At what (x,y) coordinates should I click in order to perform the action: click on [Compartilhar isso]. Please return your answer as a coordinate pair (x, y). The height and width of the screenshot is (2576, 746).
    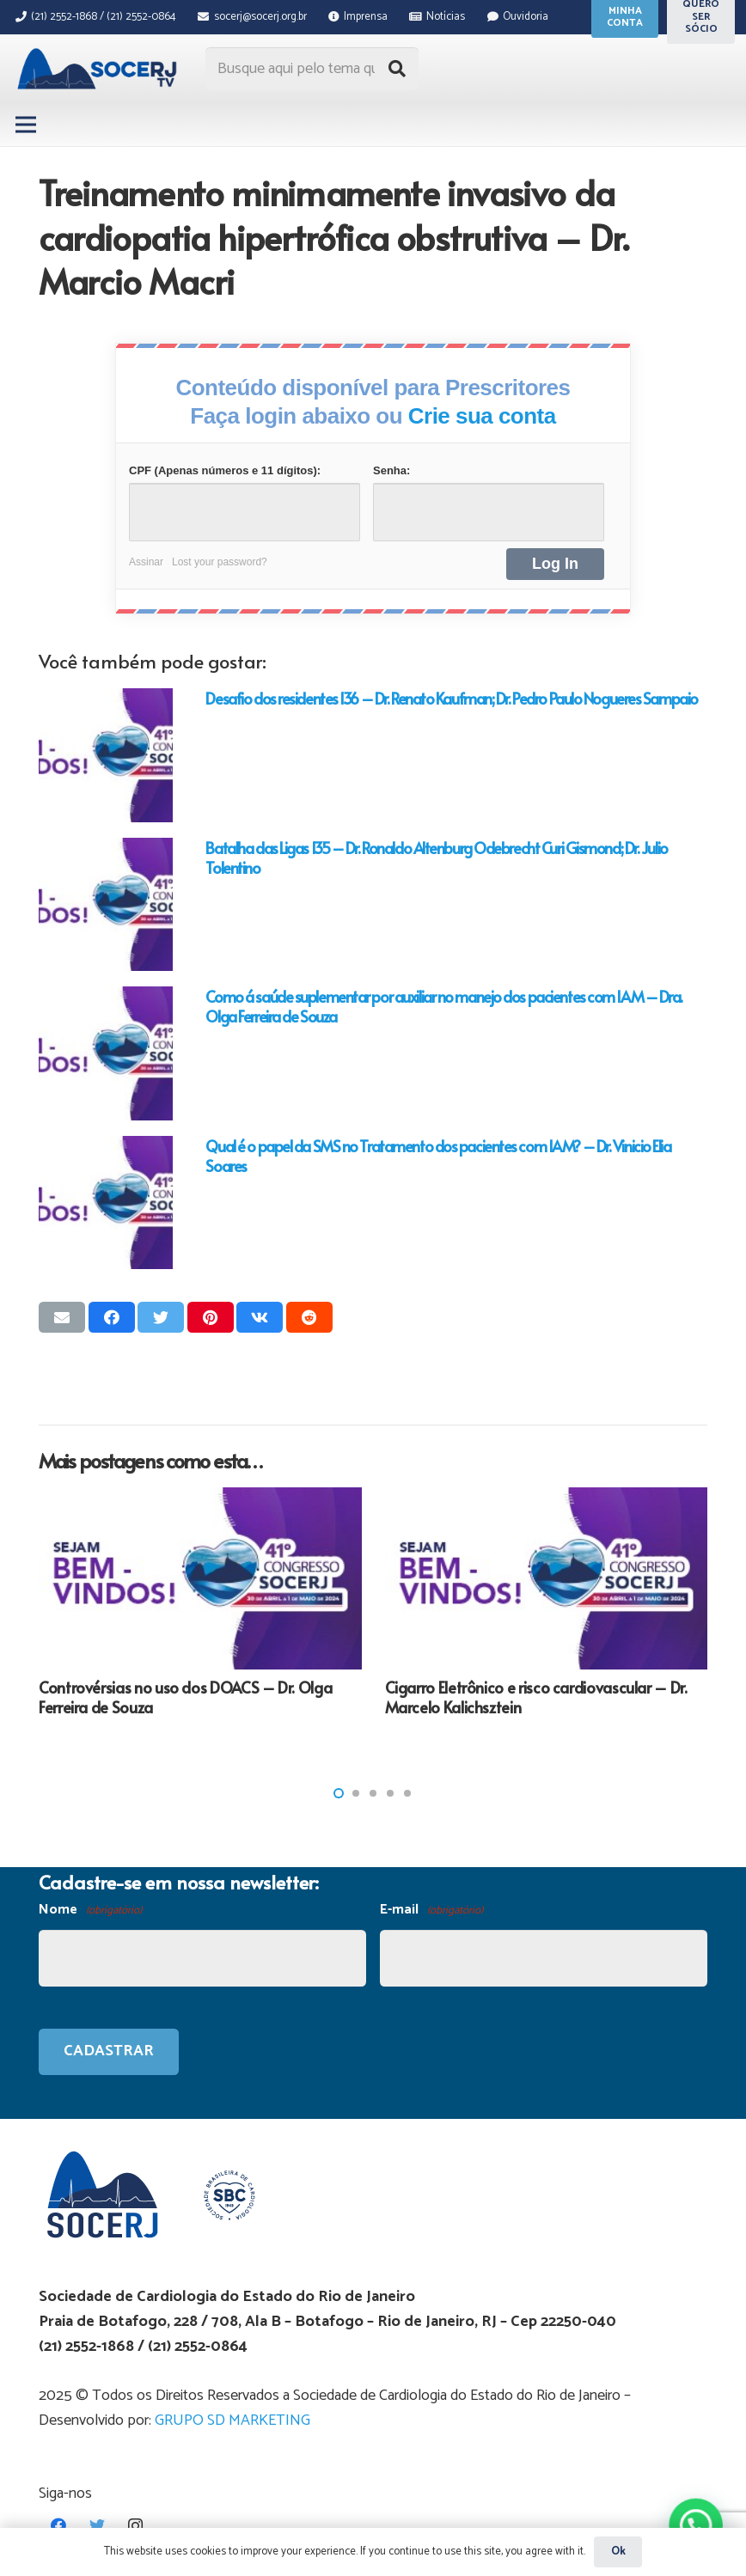
    Looking at the image, I should click on (112, 1317).